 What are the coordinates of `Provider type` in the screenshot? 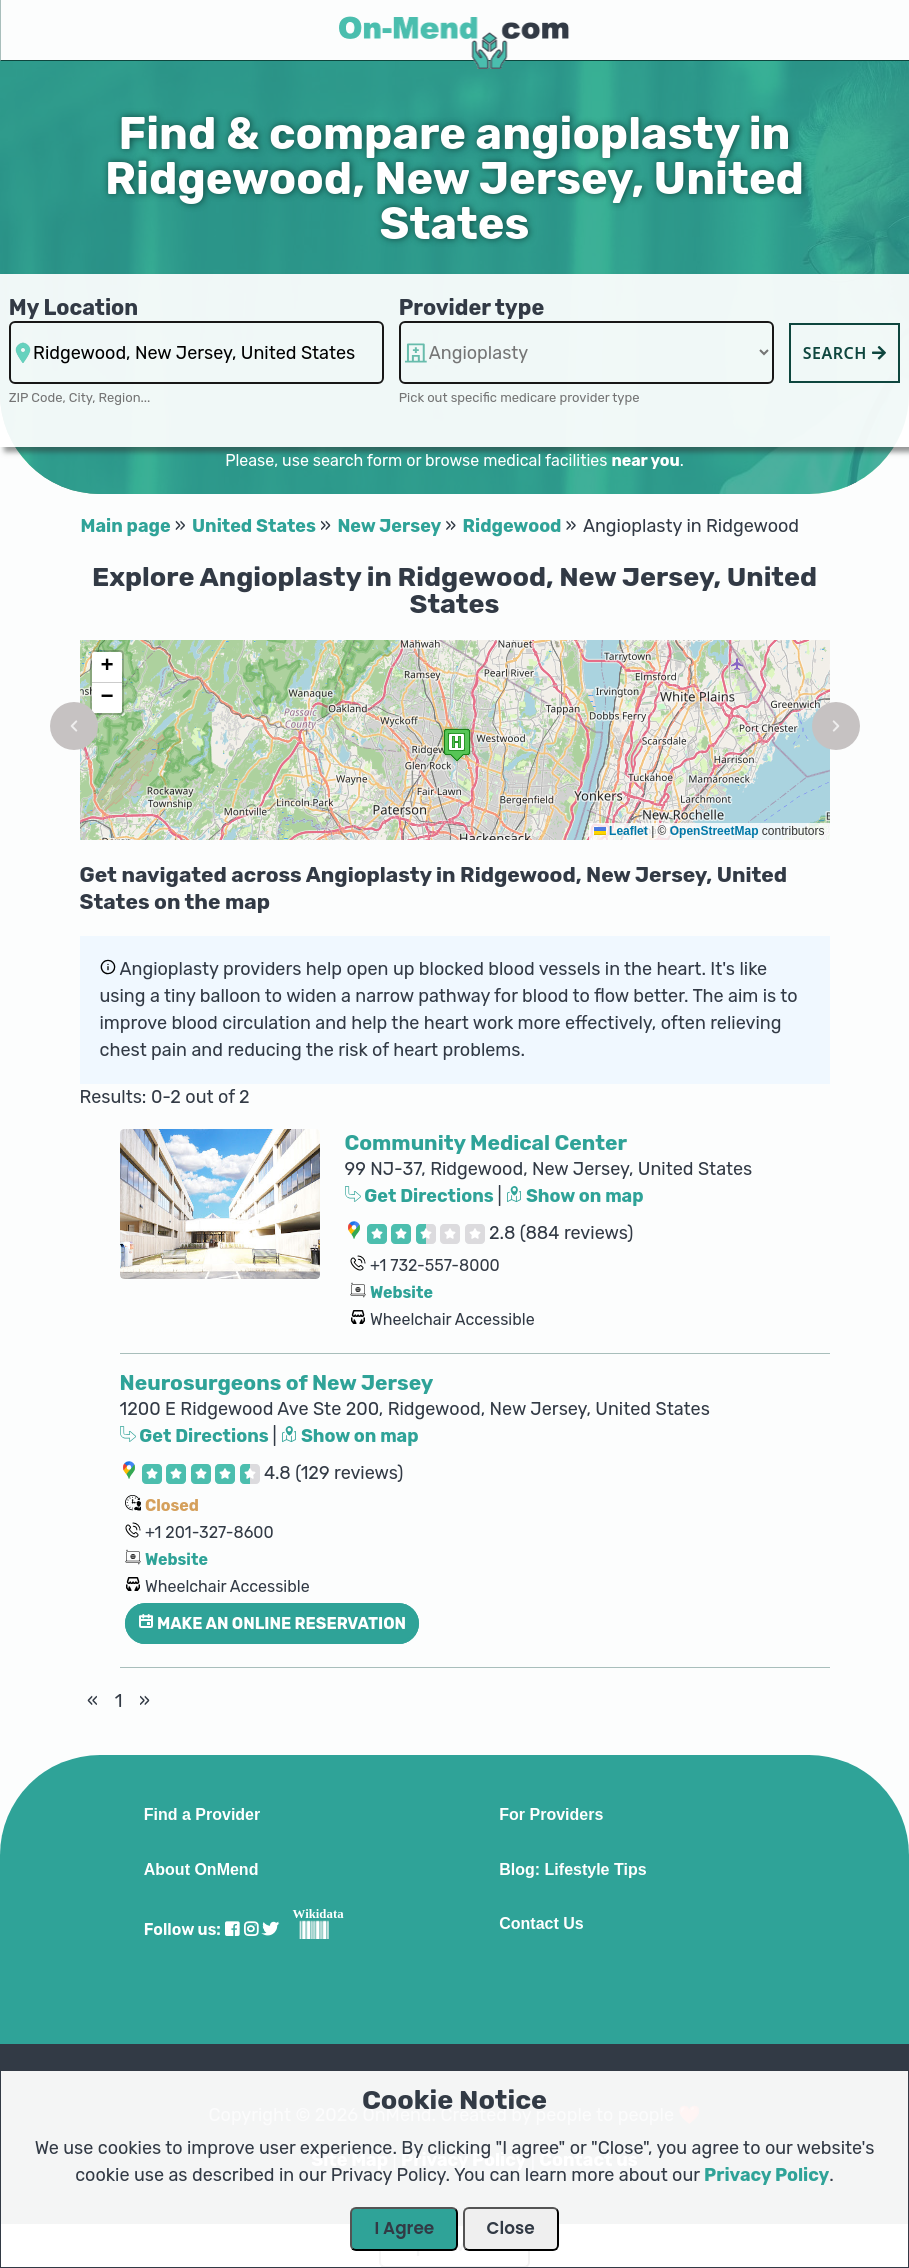 It's located at (472, 307).